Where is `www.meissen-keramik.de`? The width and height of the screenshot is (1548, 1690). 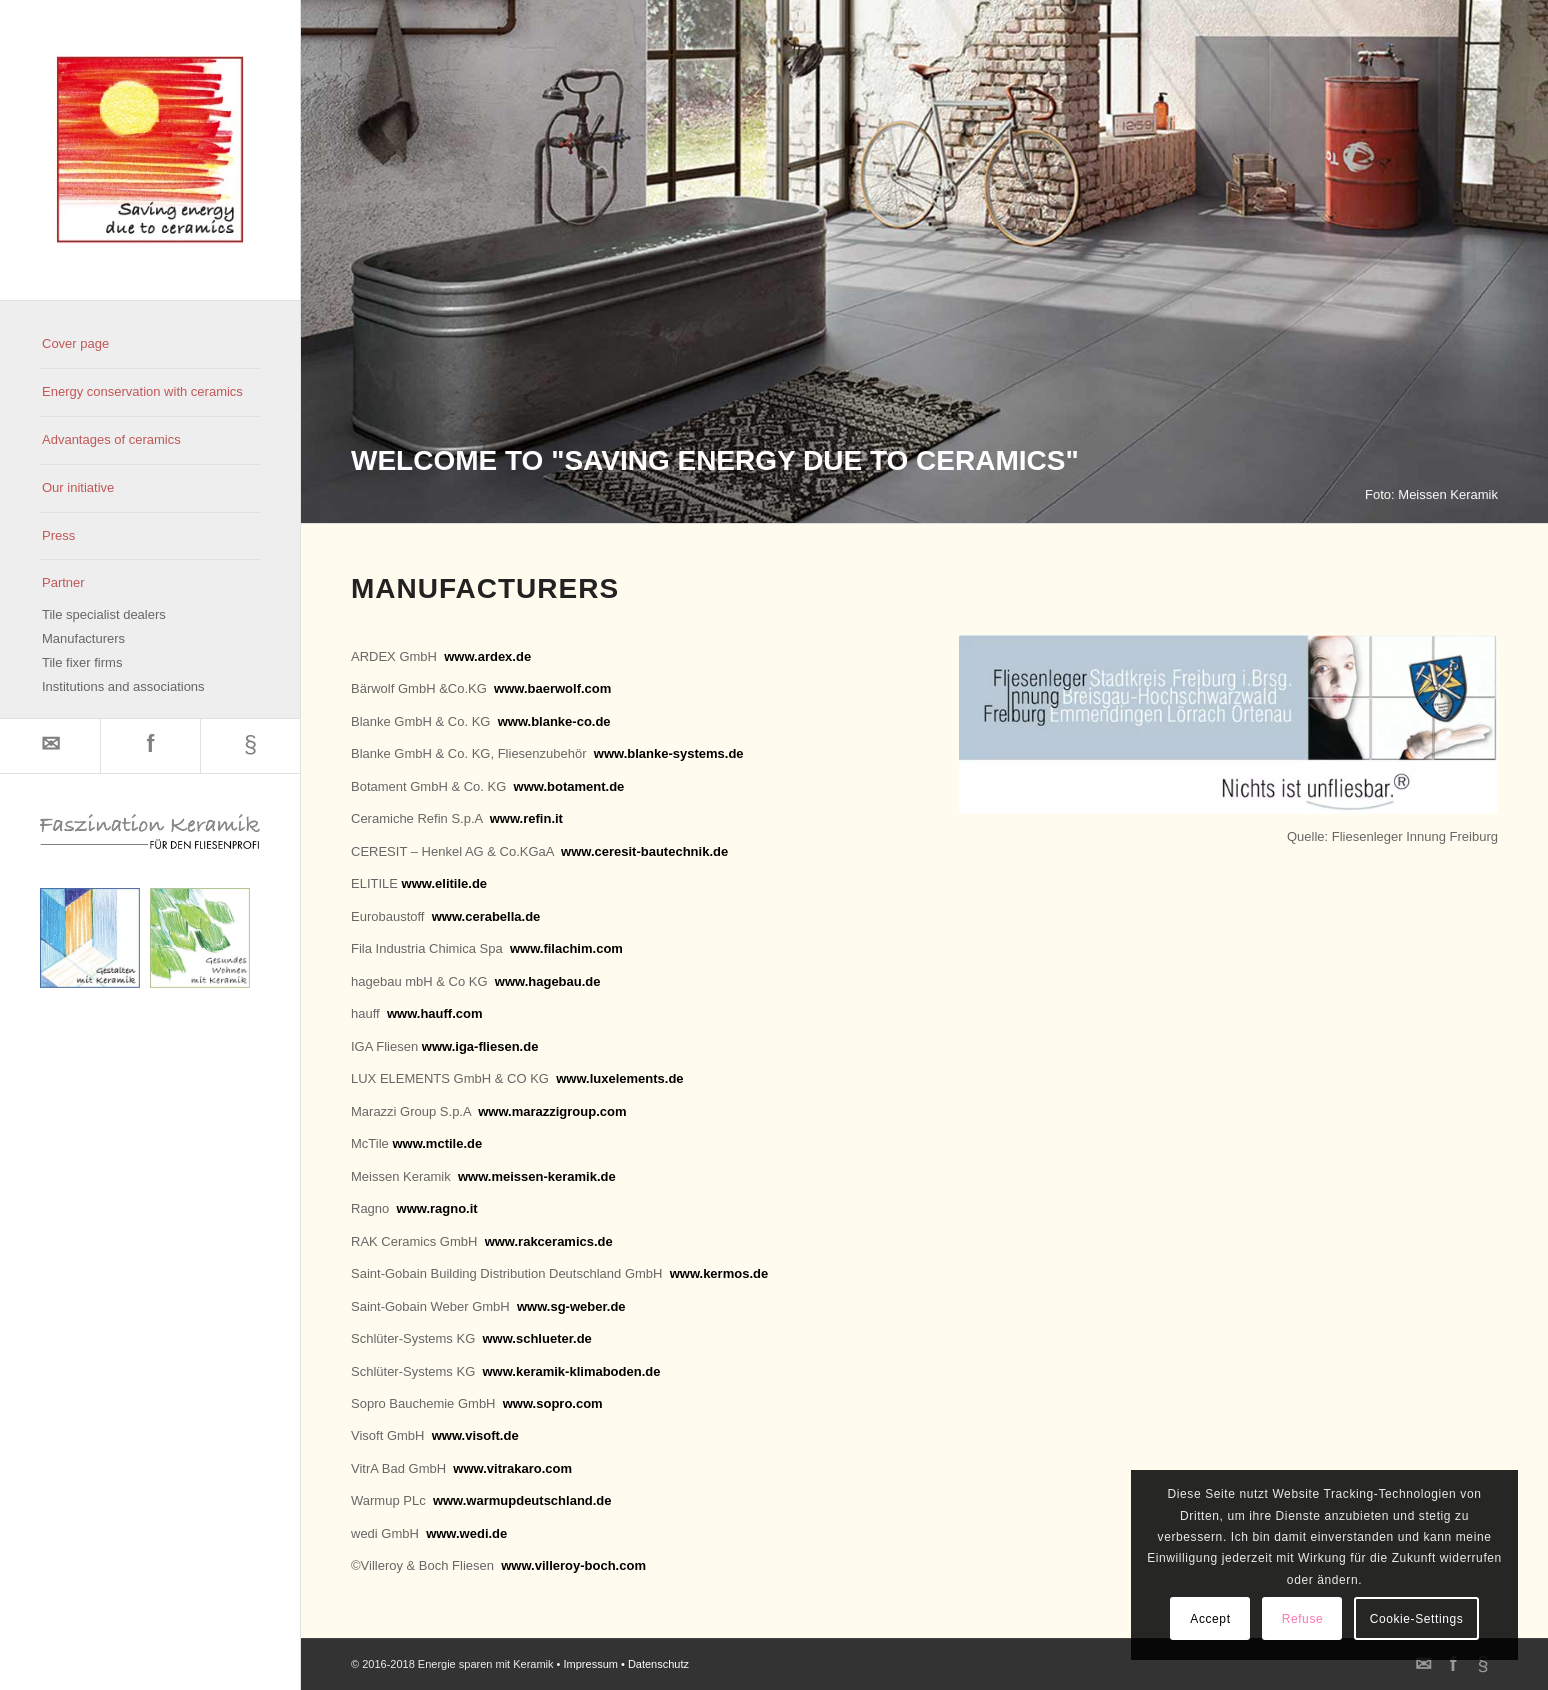
www.meissen-keramik.de is located at coordinates (537, 1176).